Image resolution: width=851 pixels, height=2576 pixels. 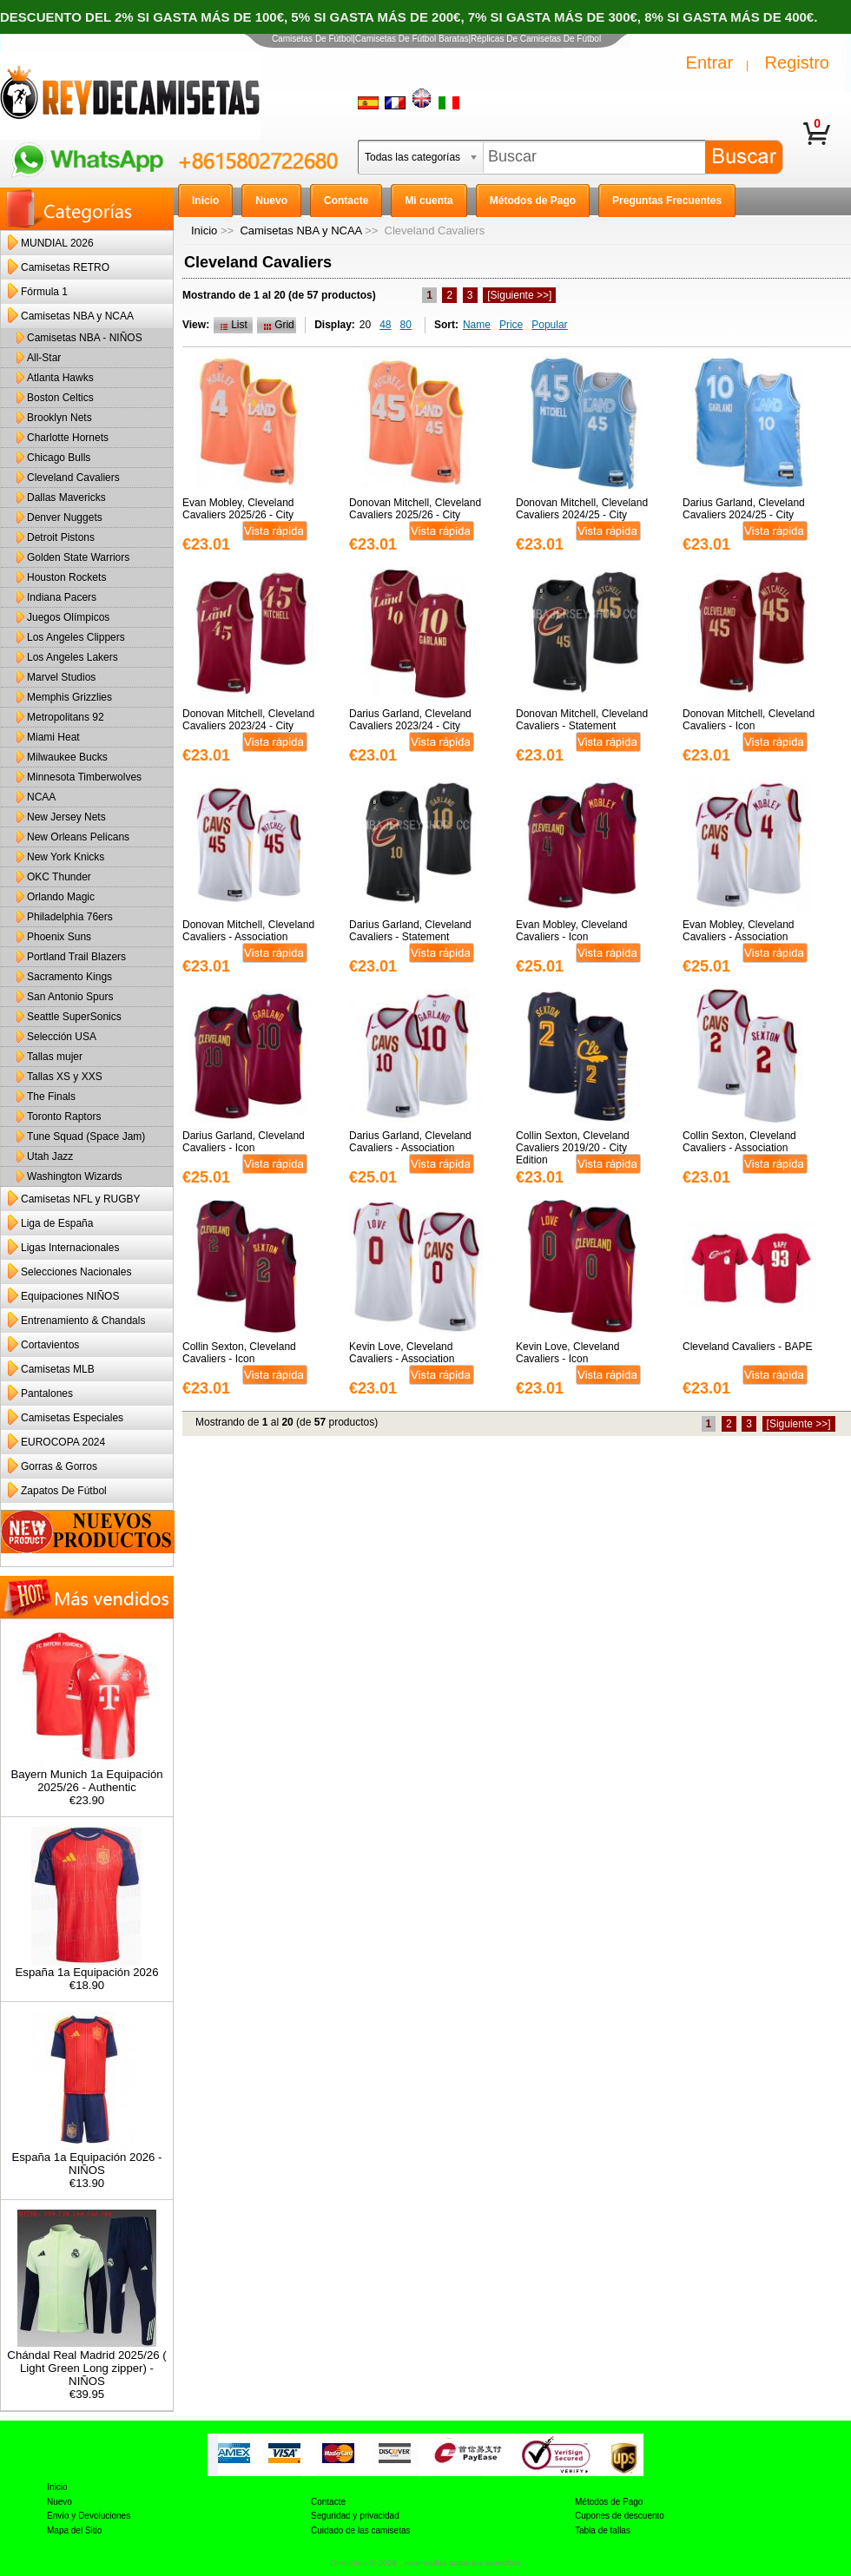 What do you see at coordinates (619, 2515) in the screenshot?
I see `Cupones de descuento` at bounding box center [619, 2515].